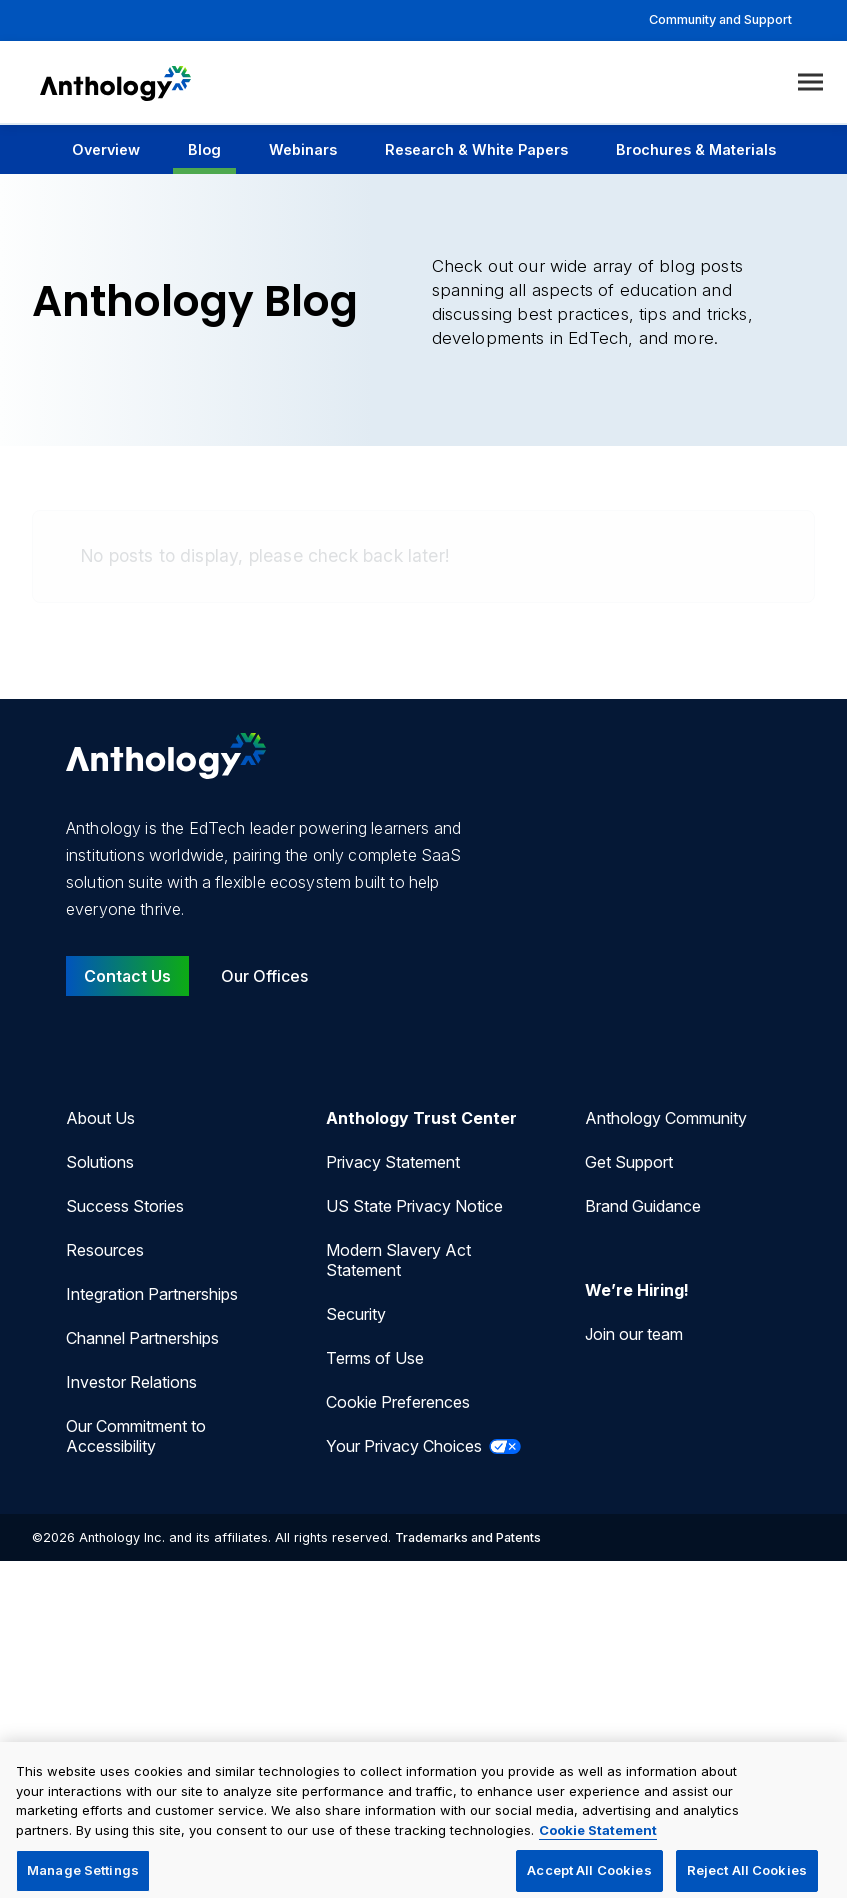  I want to click on Modern Slavery Act Statement, so click(398, 1260).